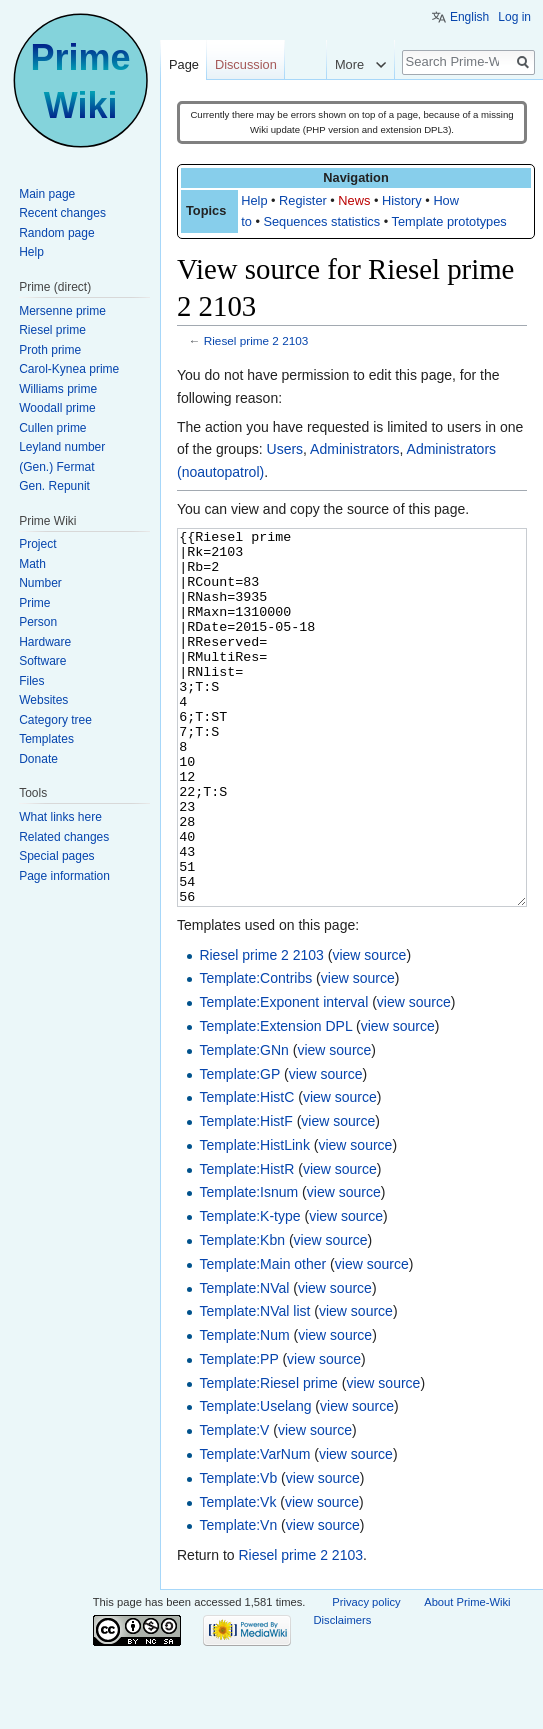 The width and height of the screenshot is (543, 1729). I want to click on Template:HistR, so click(246, 1244).